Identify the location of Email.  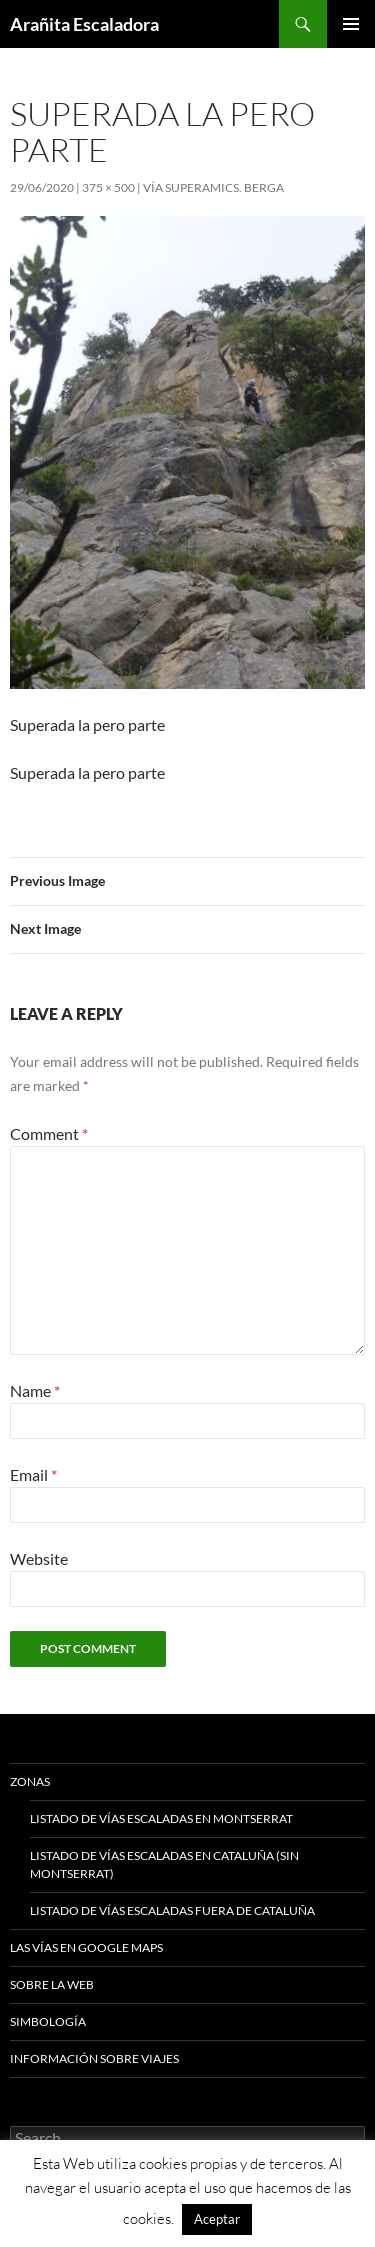
(33, 1474).